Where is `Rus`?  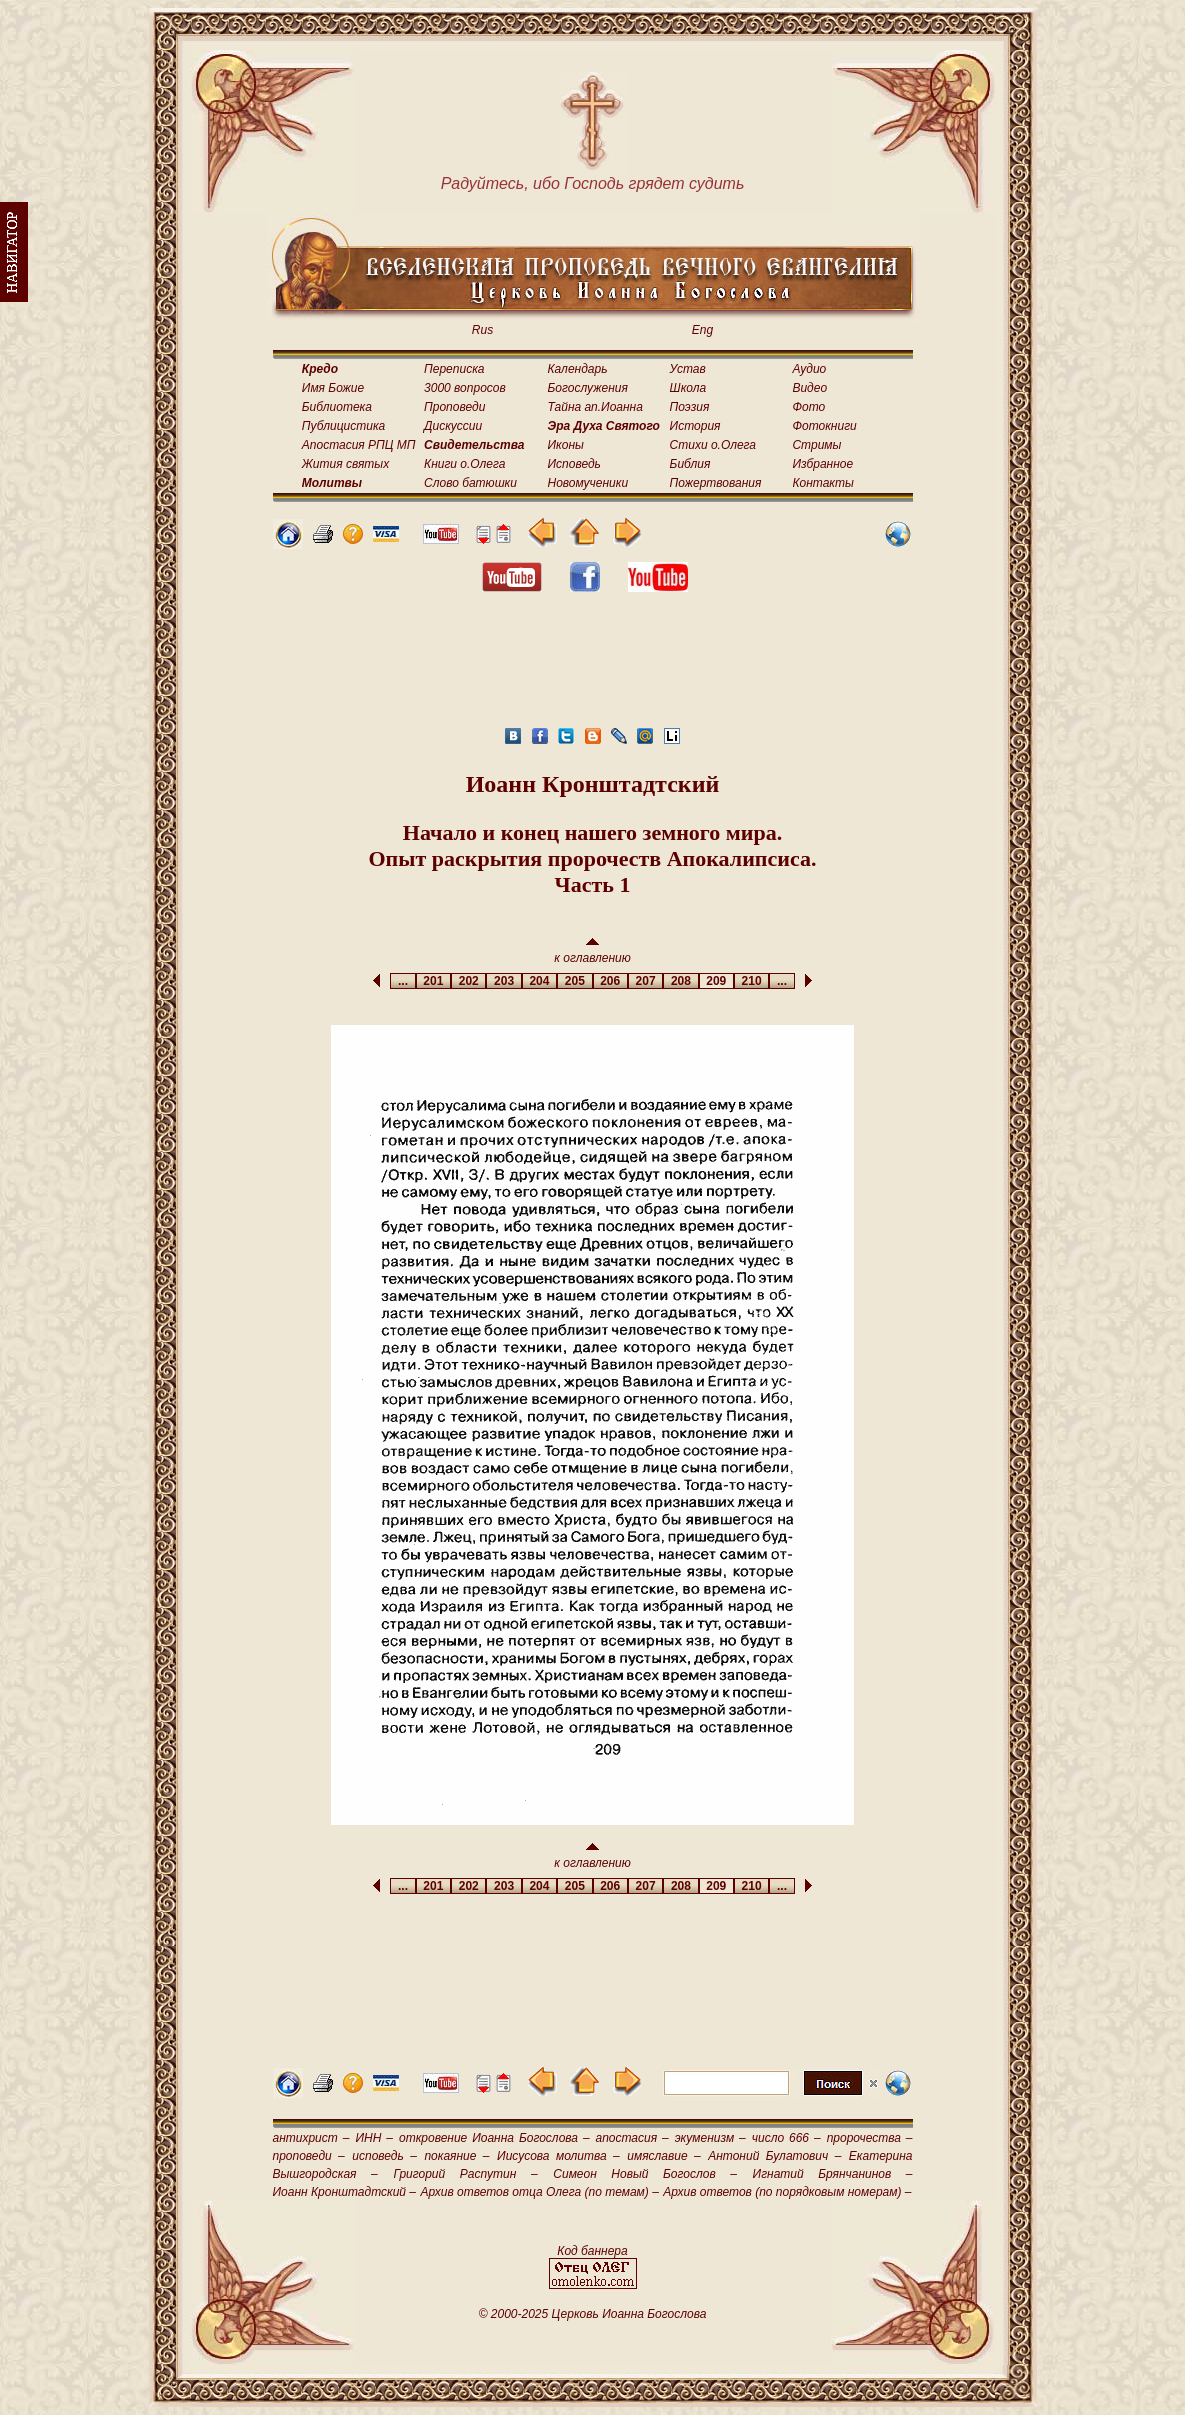 Rus is located at coordinates (482, 330).